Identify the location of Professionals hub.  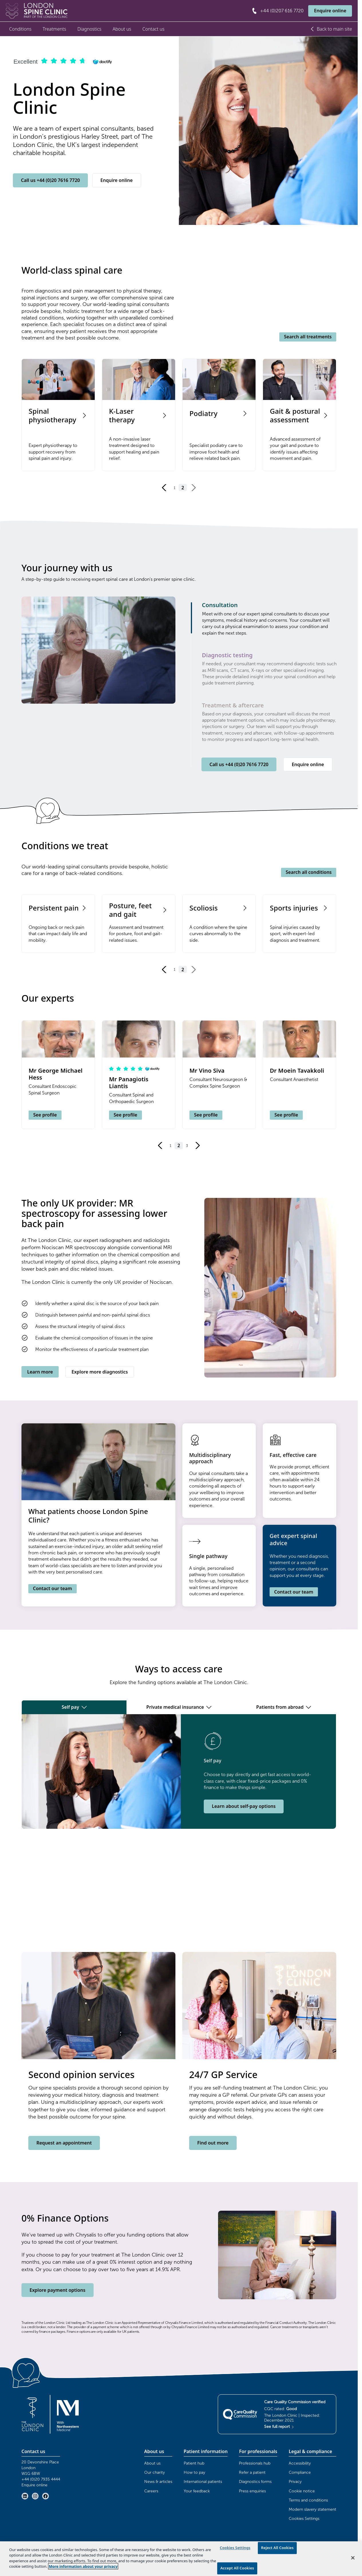
(254, 2463).